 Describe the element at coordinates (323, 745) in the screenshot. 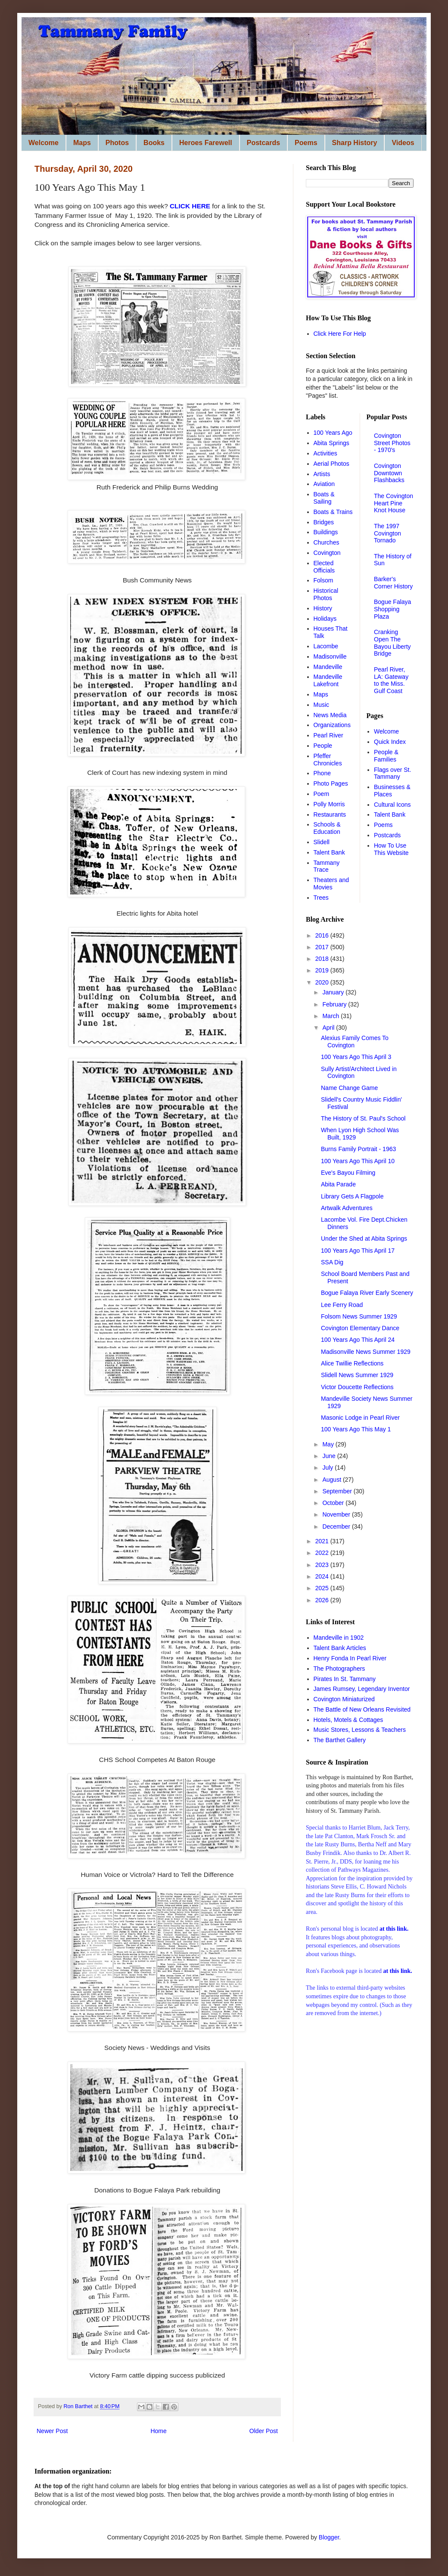

I see `People` at that location.